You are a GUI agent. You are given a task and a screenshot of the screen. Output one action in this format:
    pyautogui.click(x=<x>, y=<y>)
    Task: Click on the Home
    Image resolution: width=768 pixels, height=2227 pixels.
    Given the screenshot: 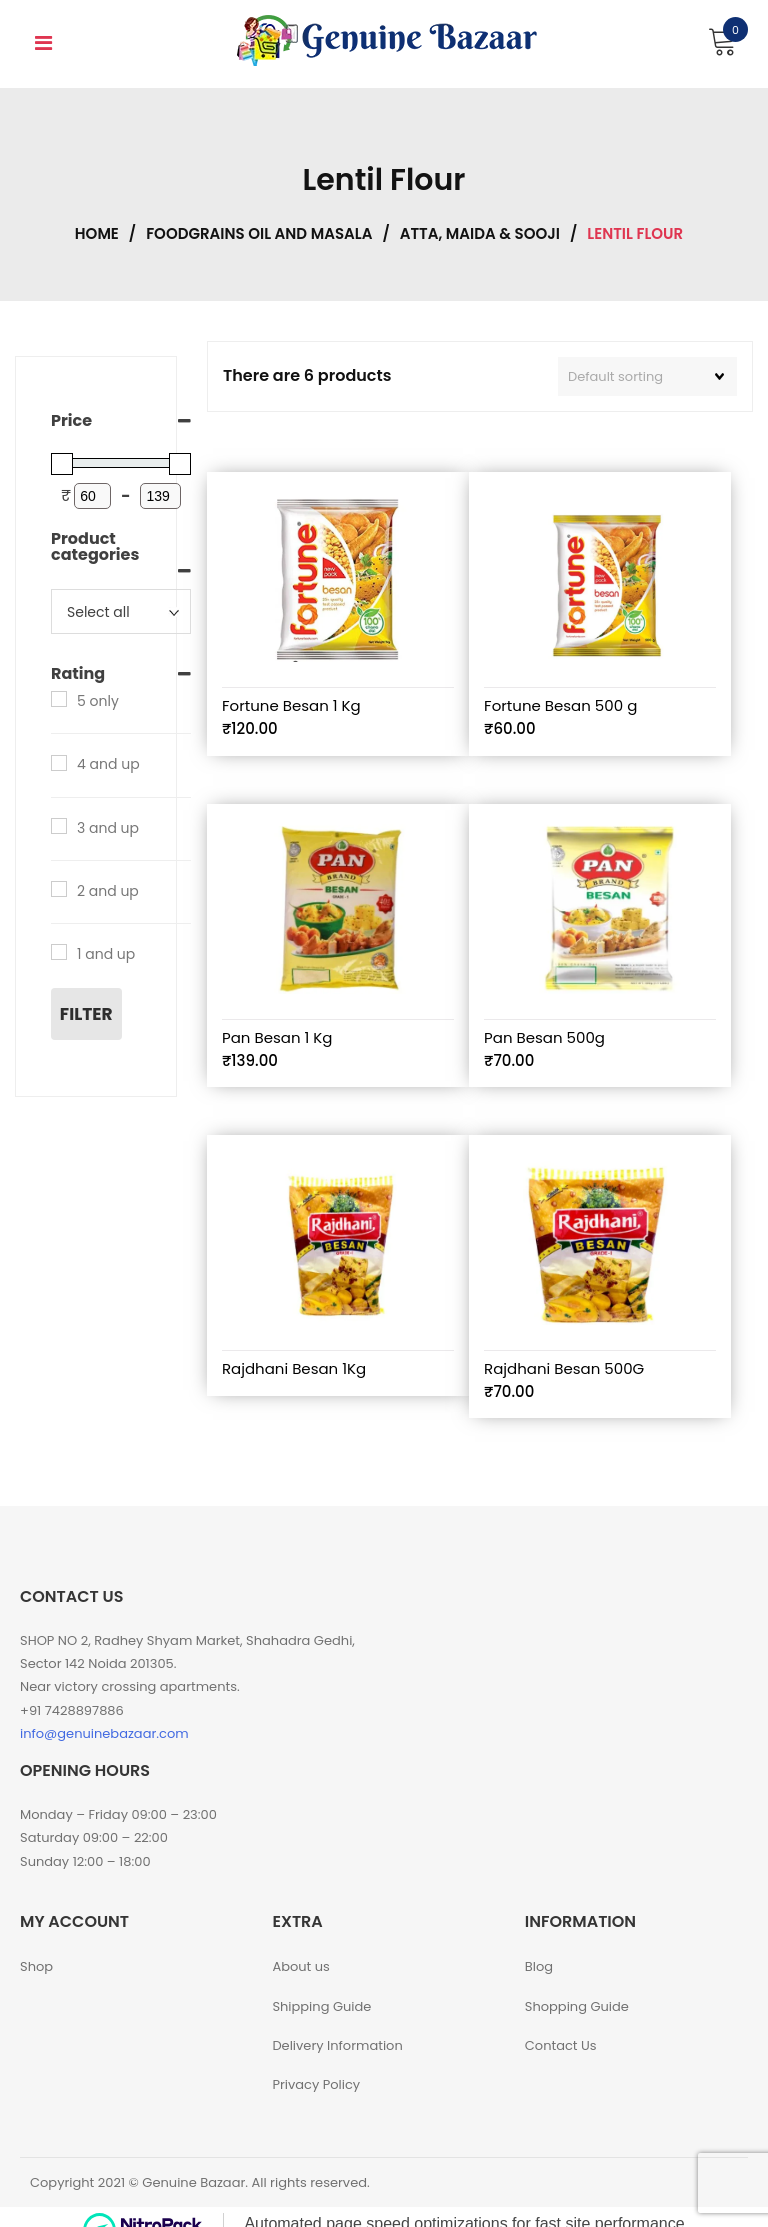 What is the action you would take?
    pyautogui.click(x=97, y=233)
    